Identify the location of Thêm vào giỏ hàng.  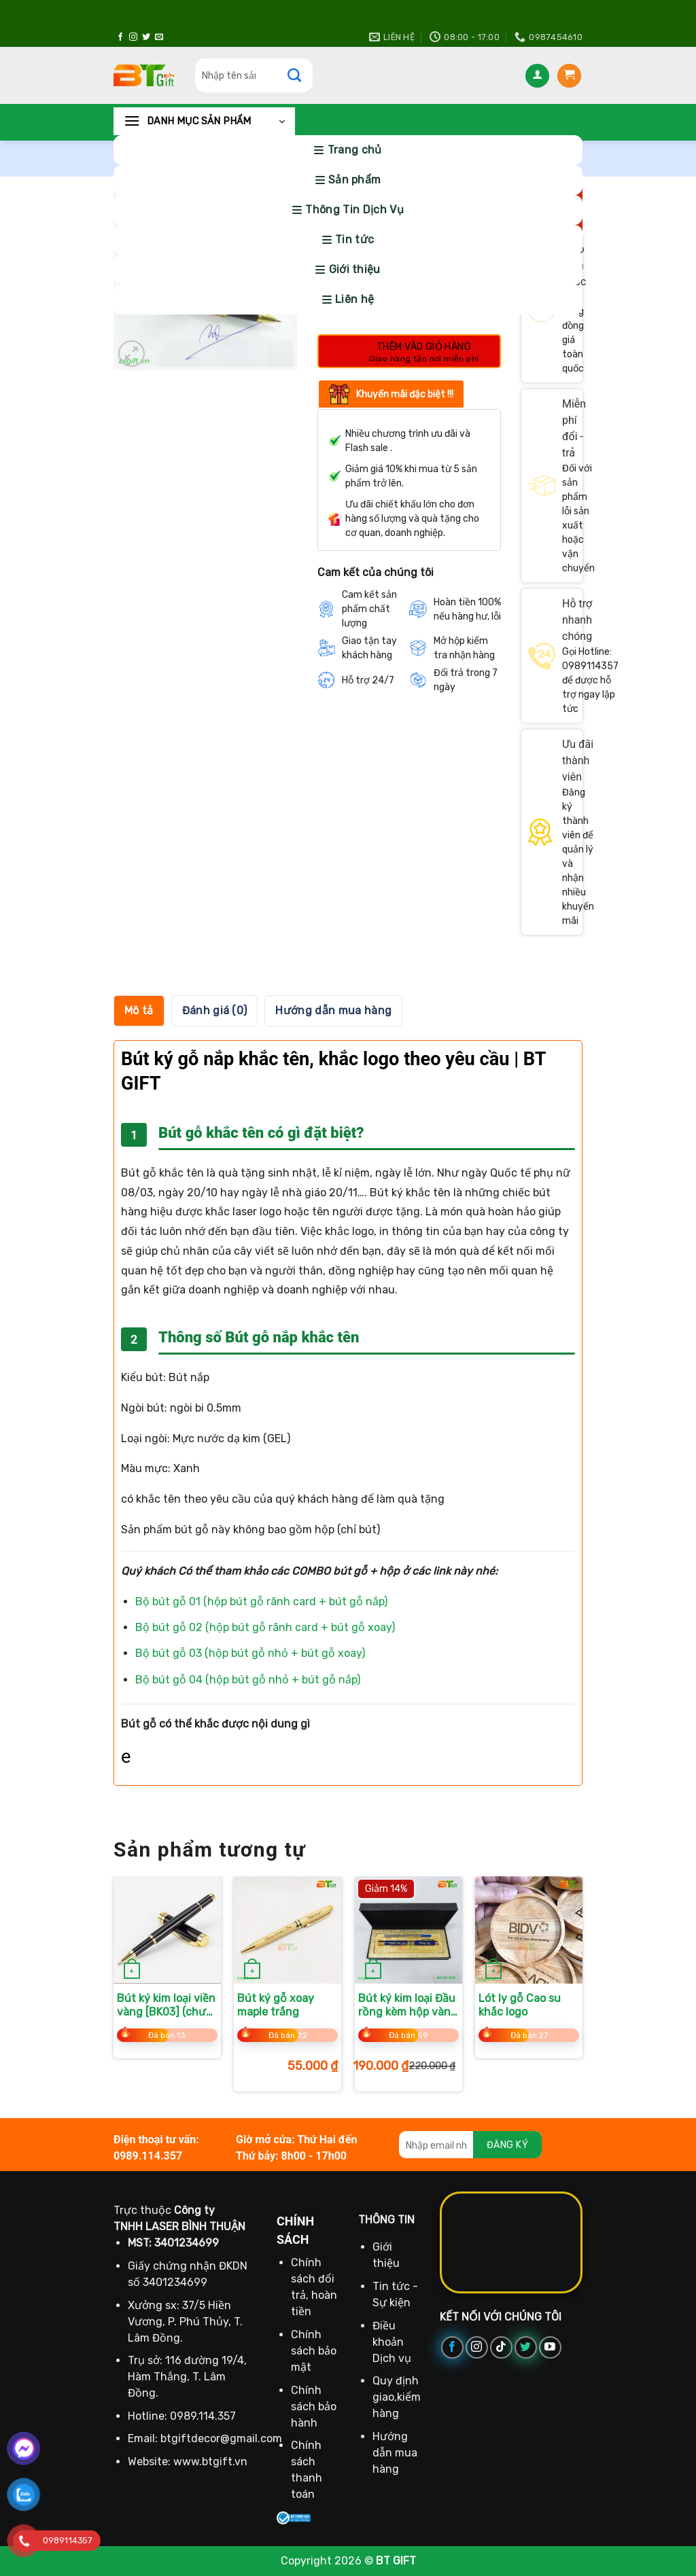
(424, 347).